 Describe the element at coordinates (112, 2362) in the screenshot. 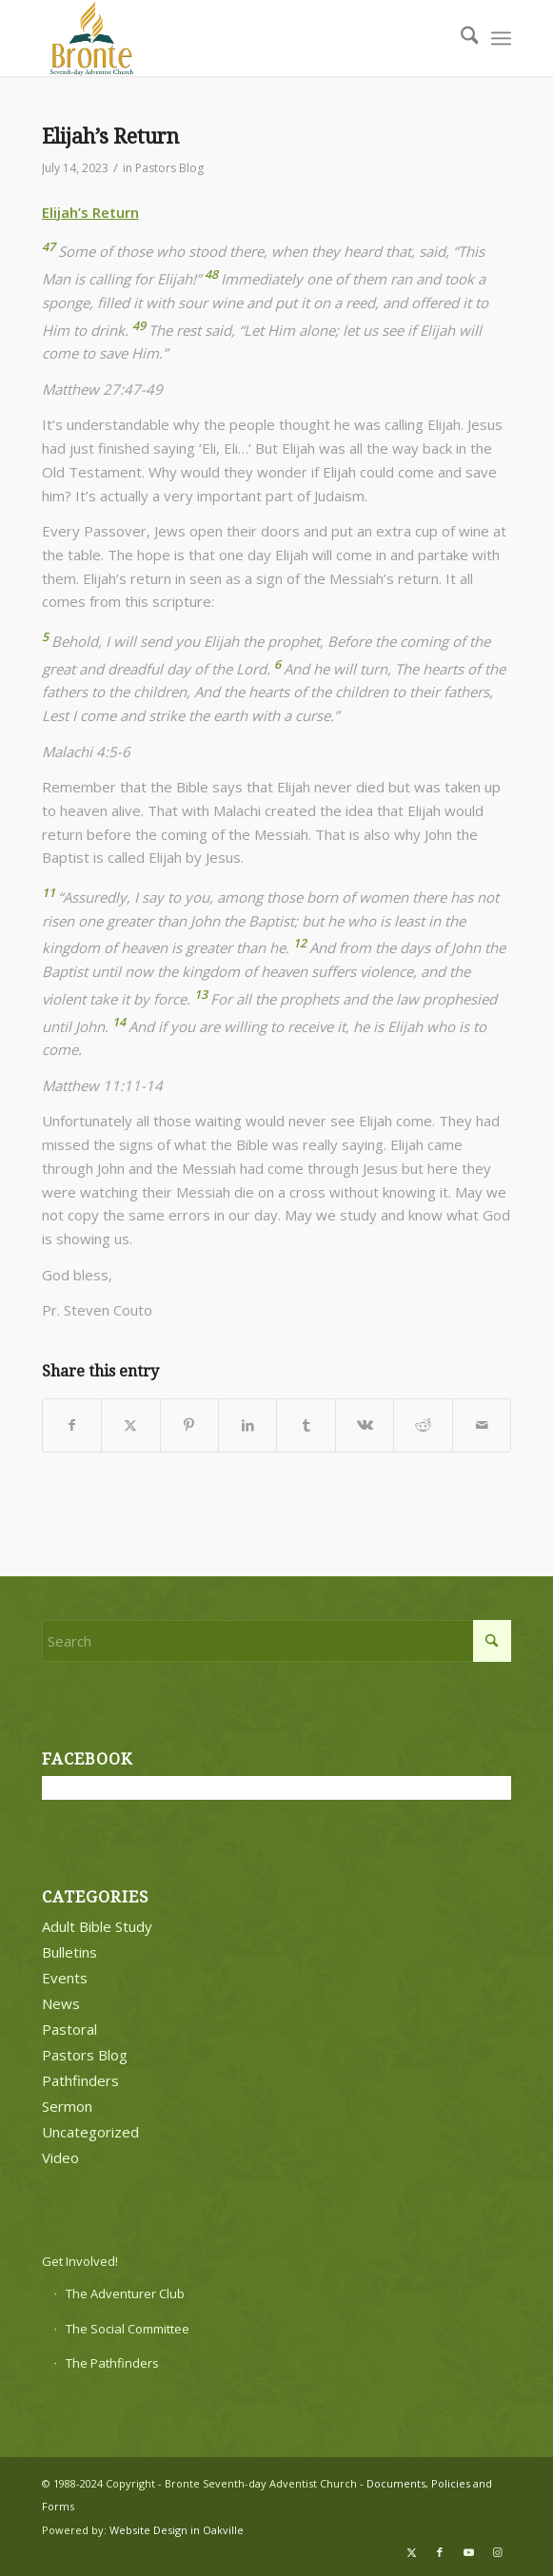

I see `The Pathfinders` at that location.